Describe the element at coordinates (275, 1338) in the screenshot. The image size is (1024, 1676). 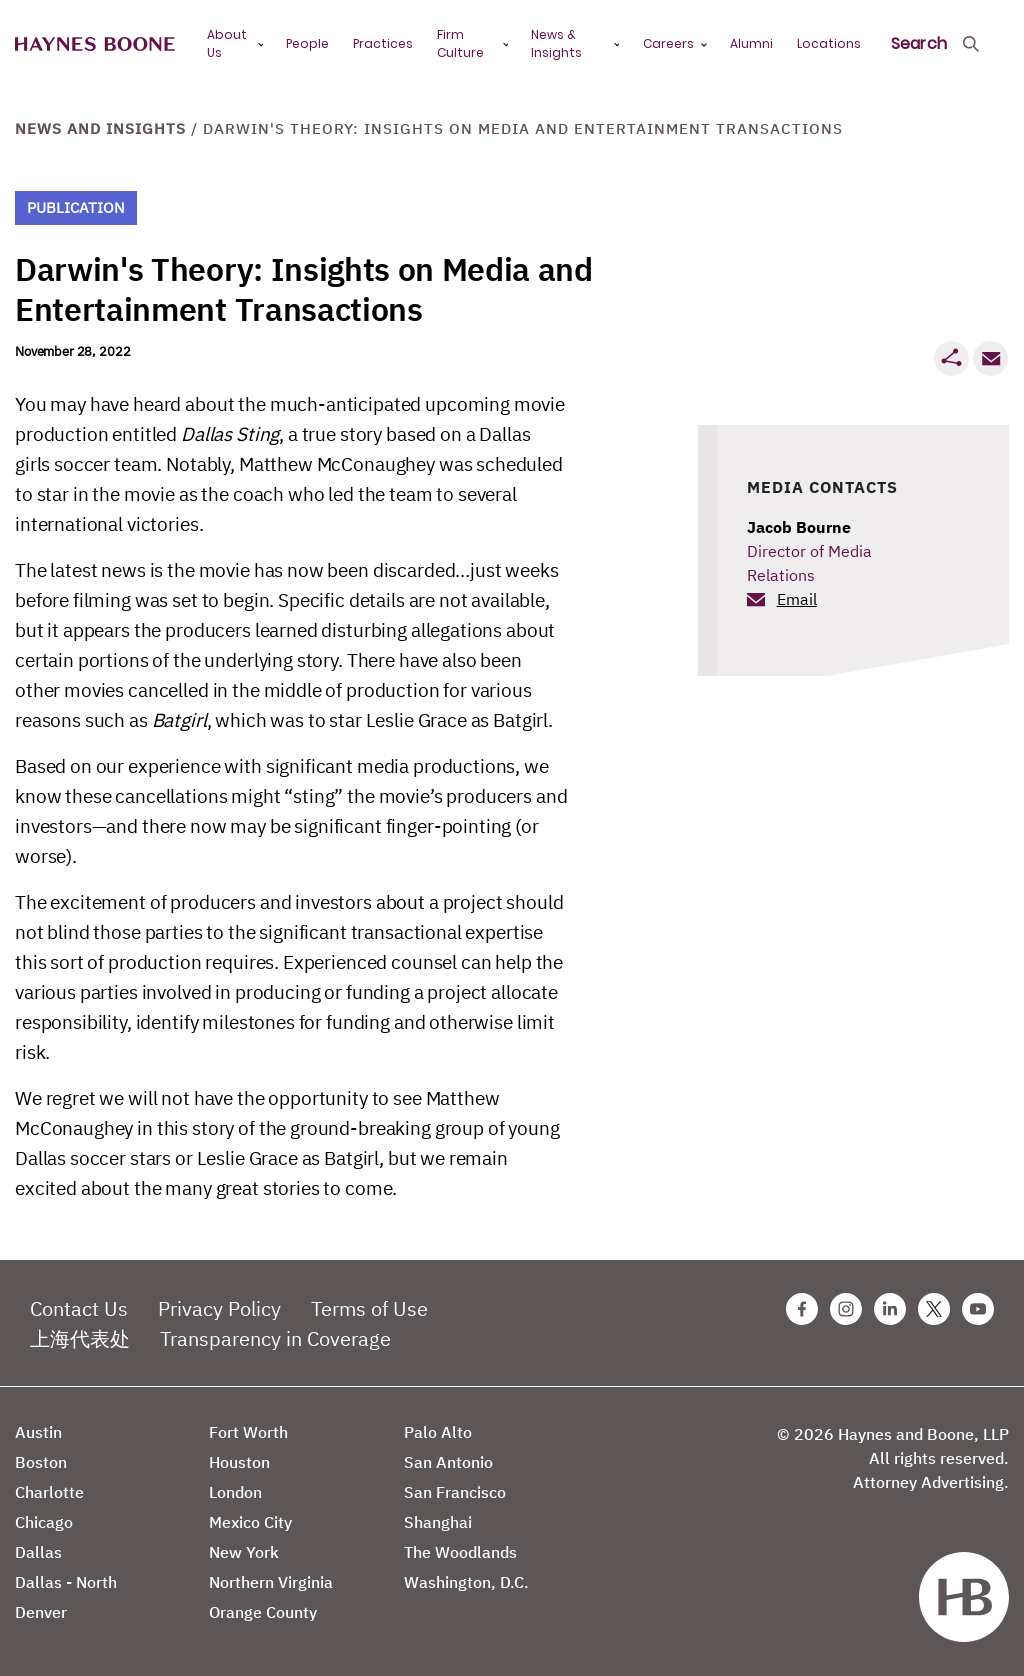
I see `Transparency in Coverage` at that location.